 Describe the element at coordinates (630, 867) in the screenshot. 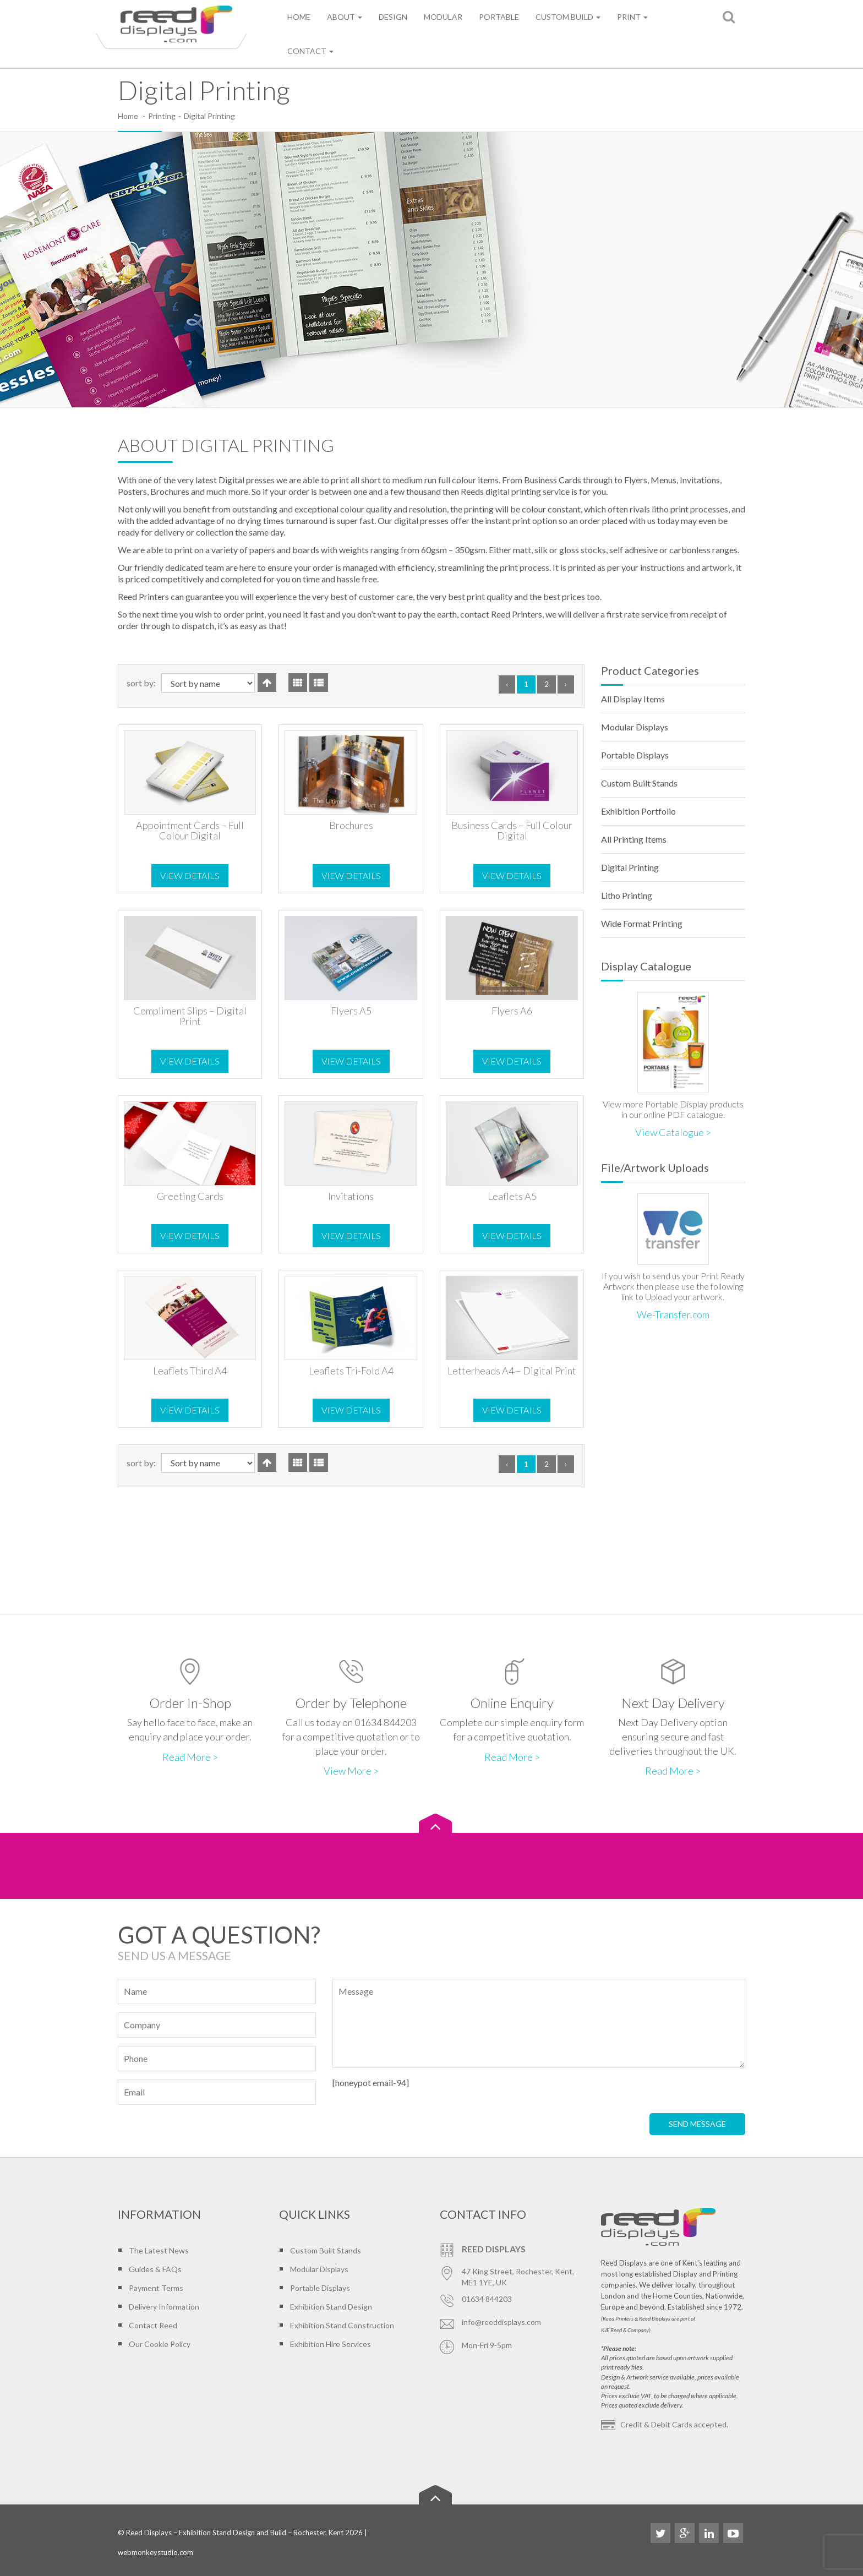

I see `Digital Printing` at that location.